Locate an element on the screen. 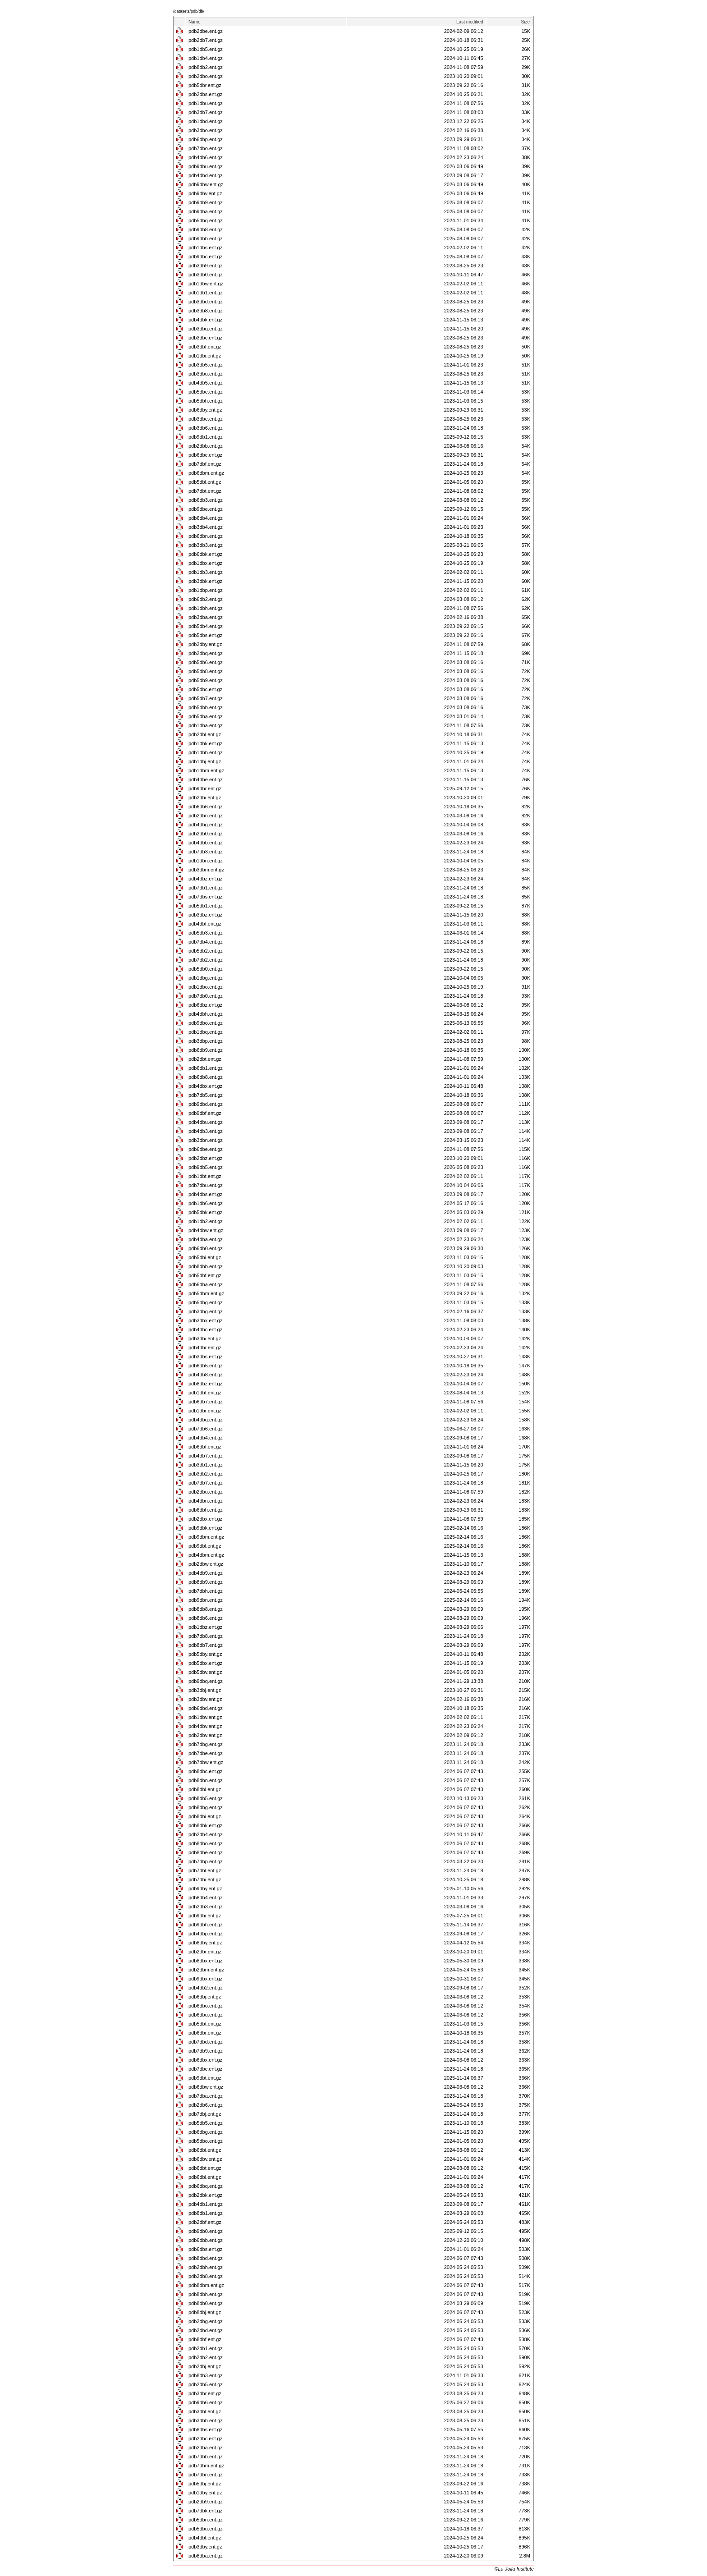  pdb9db8.ent.gz is located at coordinates (205, 229).